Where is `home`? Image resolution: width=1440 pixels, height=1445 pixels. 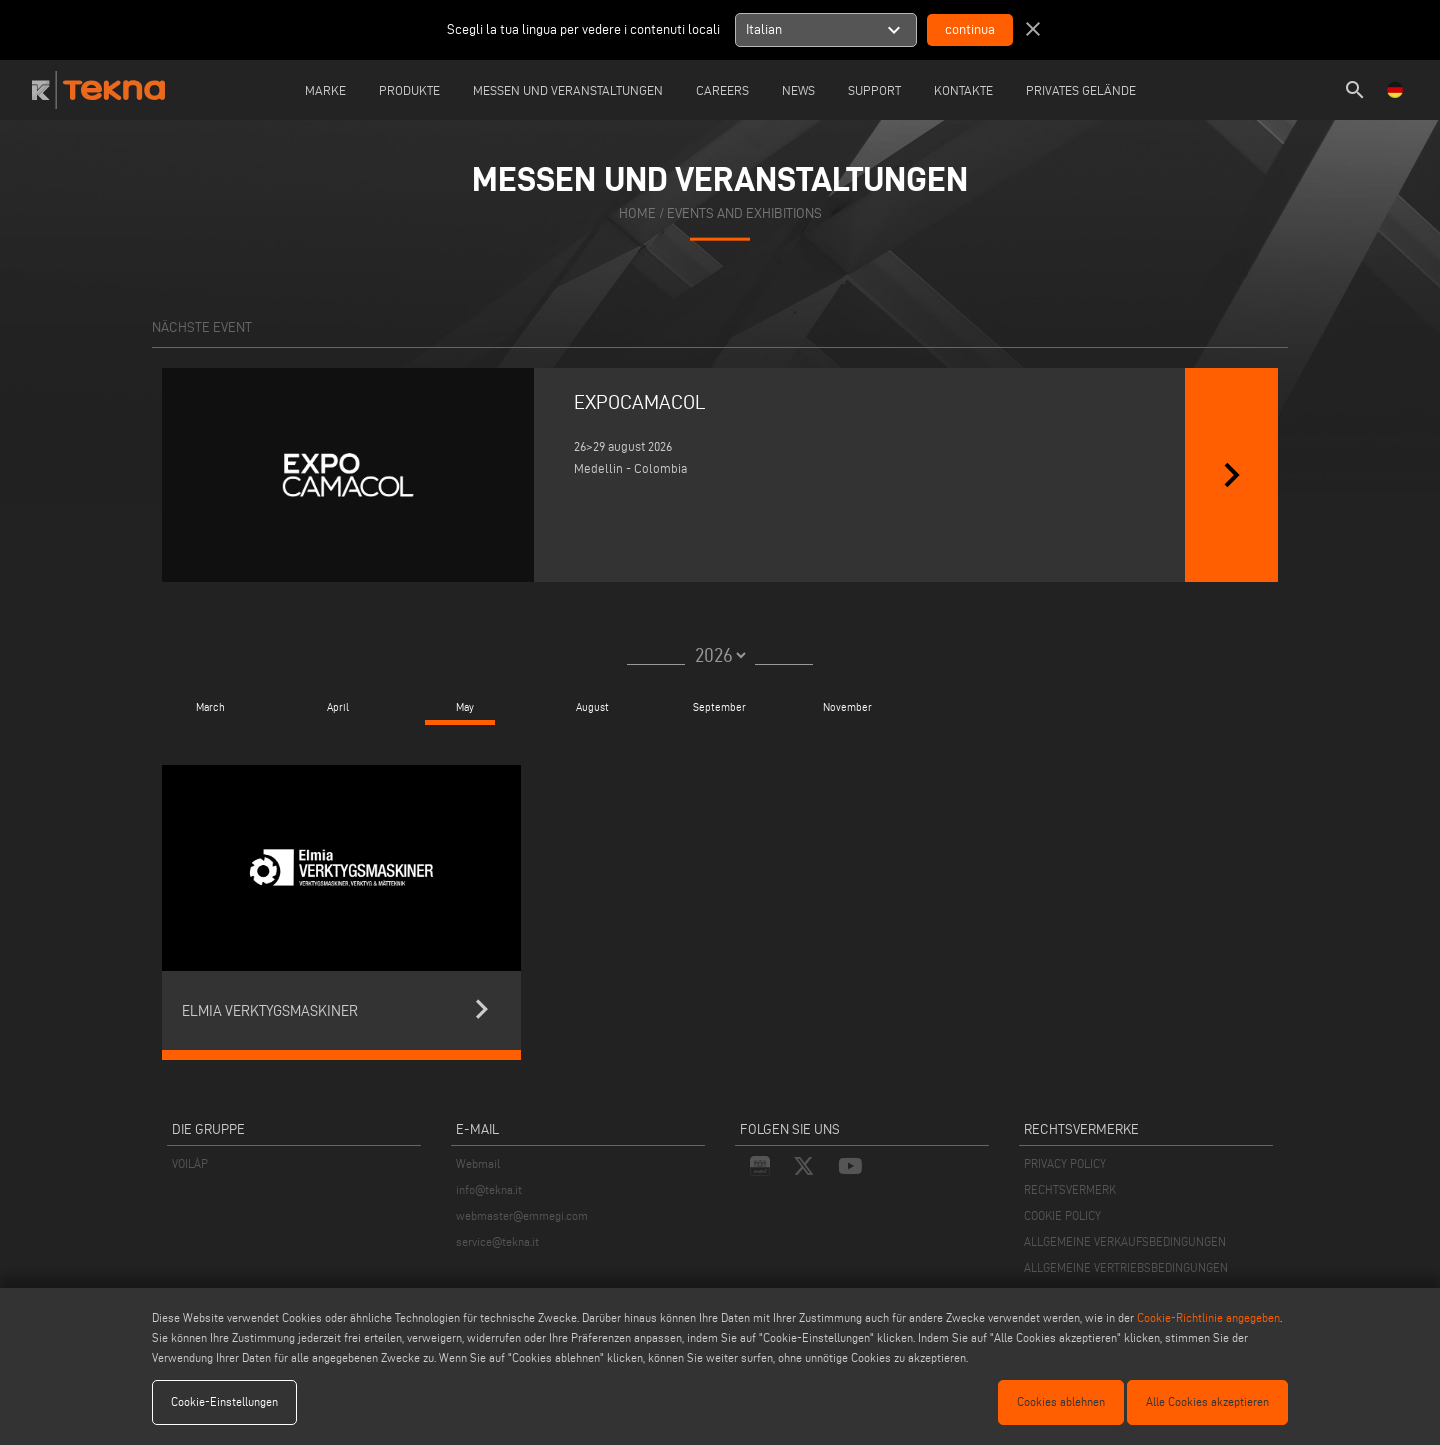
home is located at coordinates (637, 213).